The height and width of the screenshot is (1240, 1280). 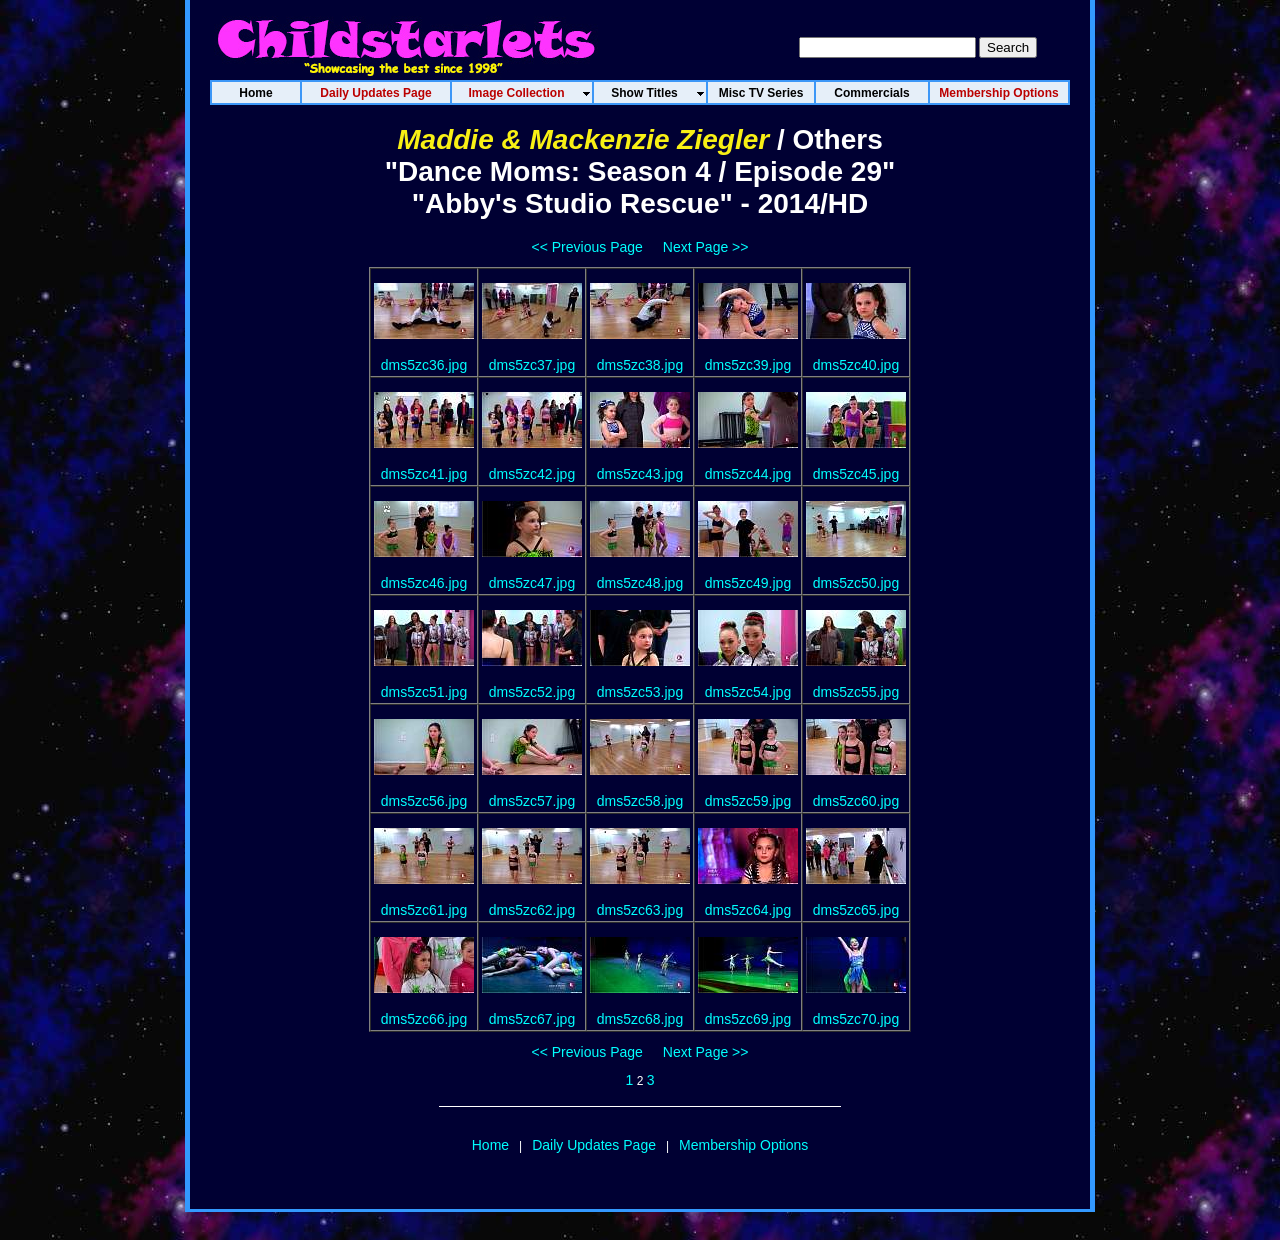 I want to click on dms5zc61.jpg, so click(x=424, y=910).